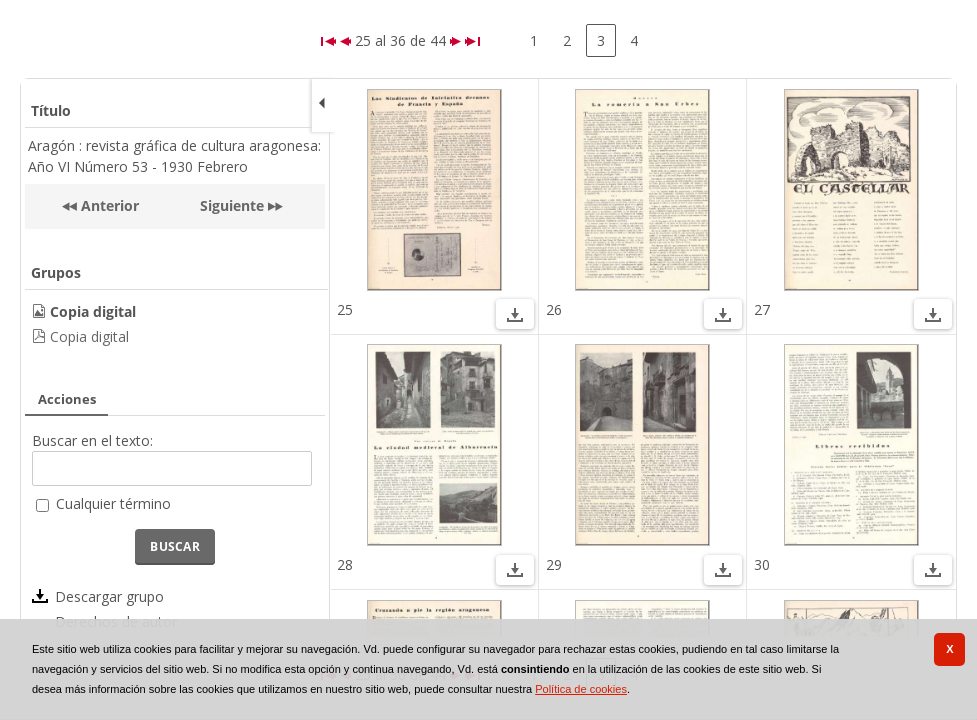 Image resolution: width=977 pixels, height=720 pixels. I want to click on Cualquier término, so click(113, 503).